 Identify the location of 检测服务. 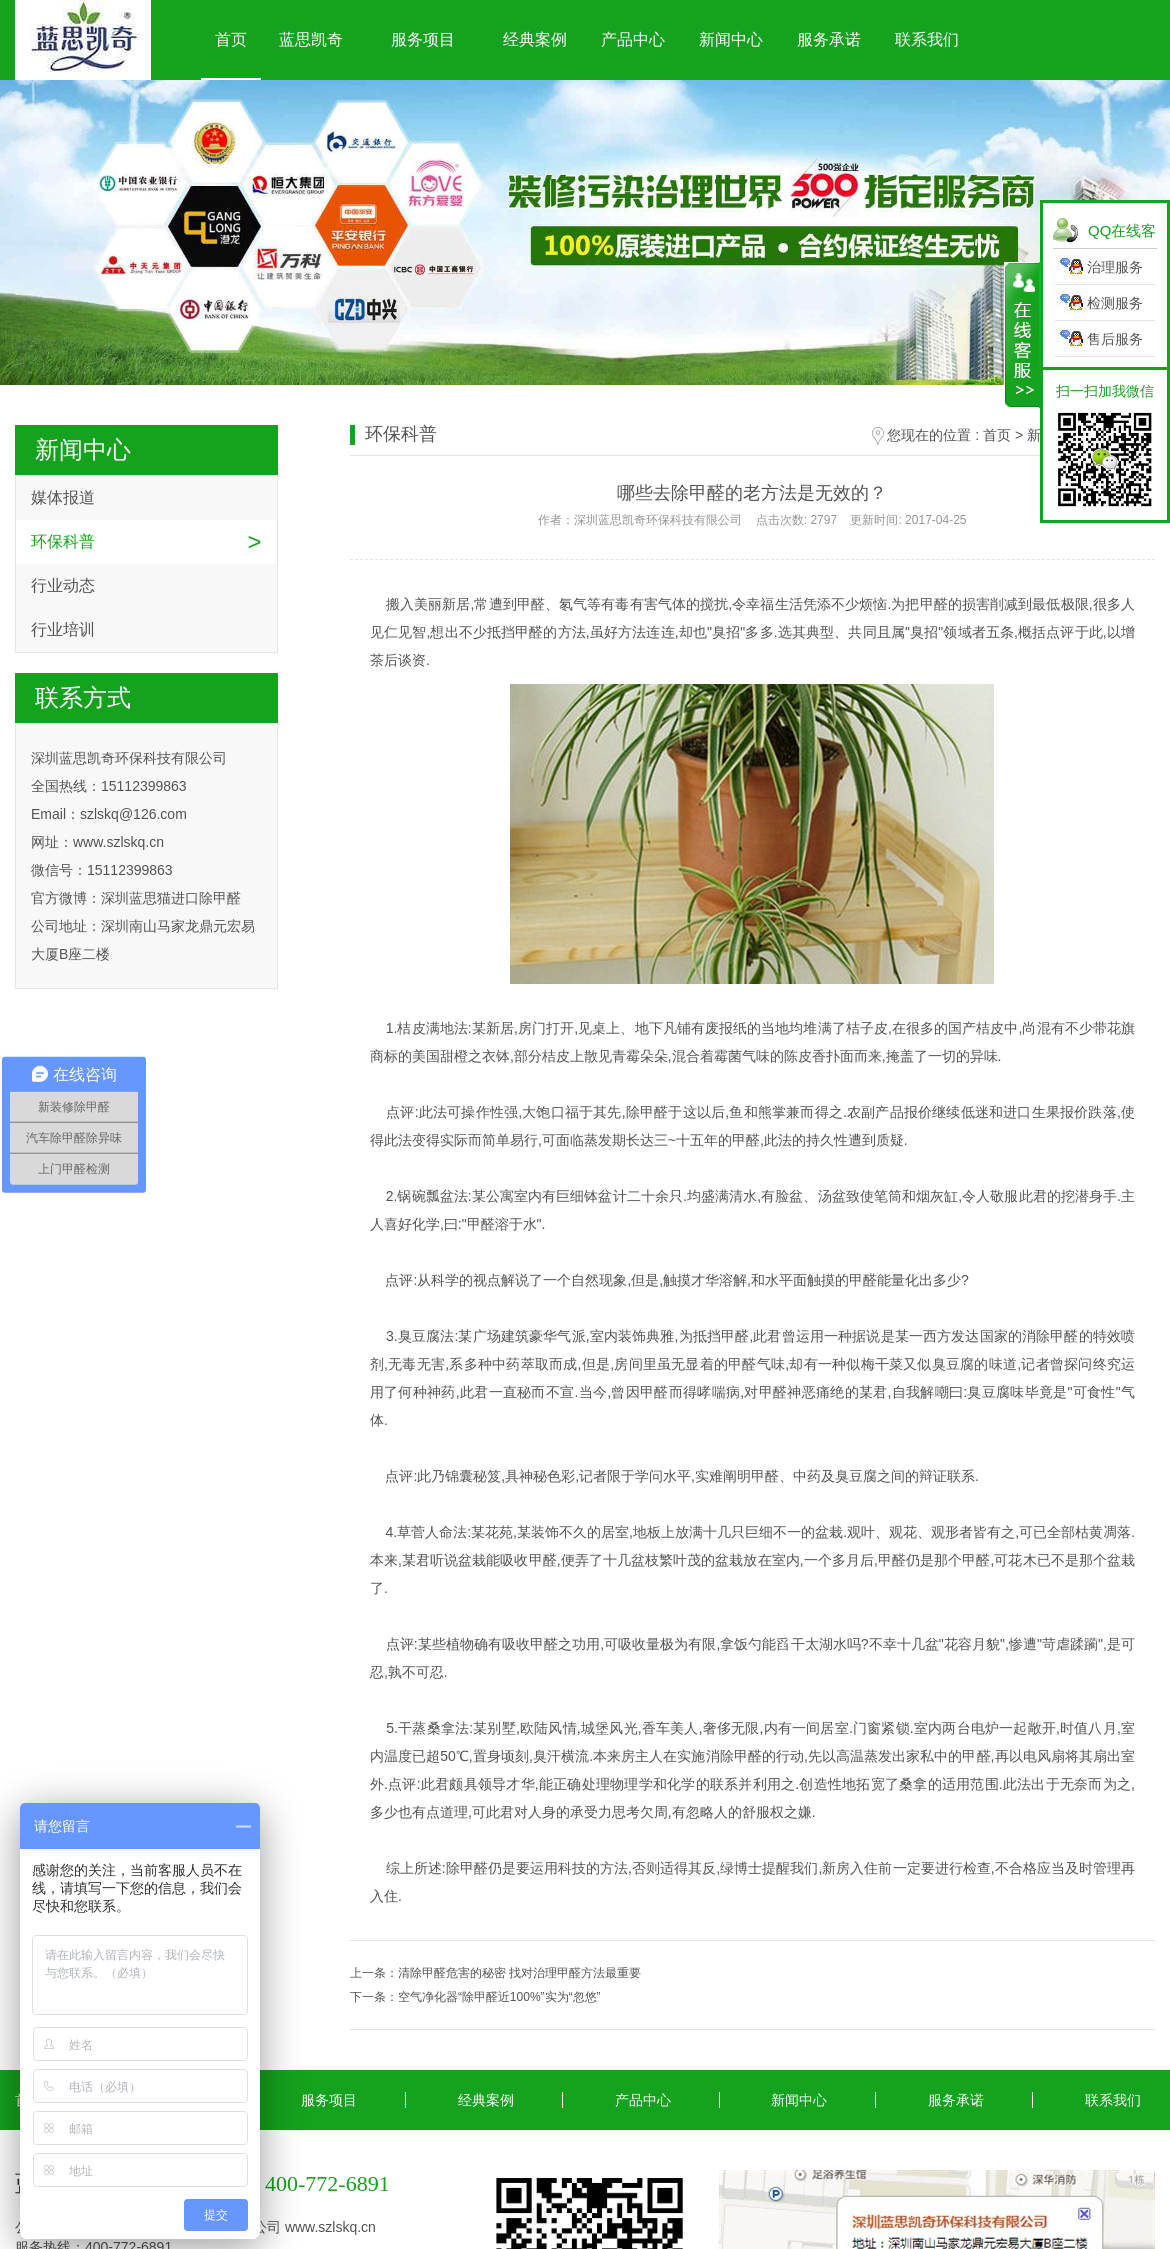
(1115, 303).